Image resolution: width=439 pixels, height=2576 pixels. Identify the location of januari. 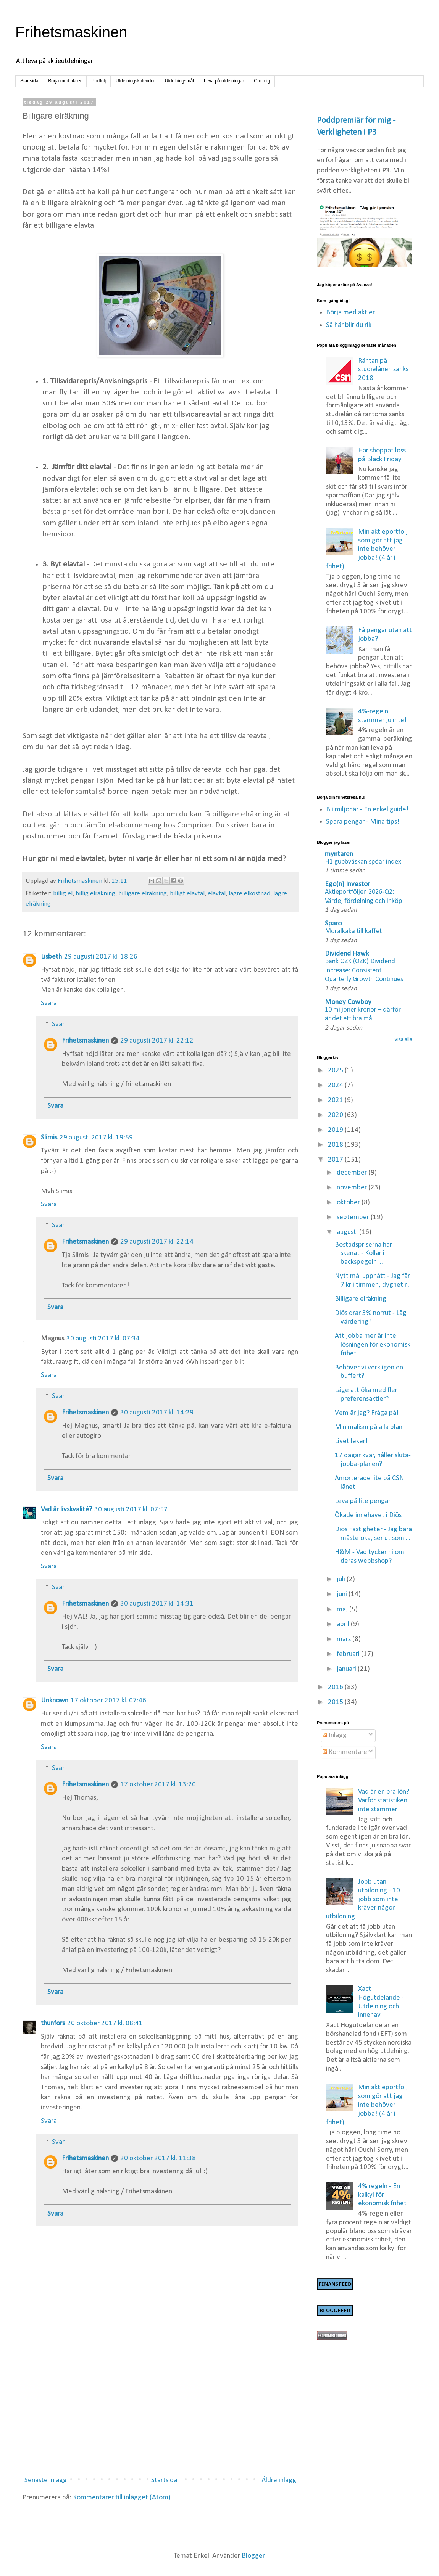
(347, 1669).